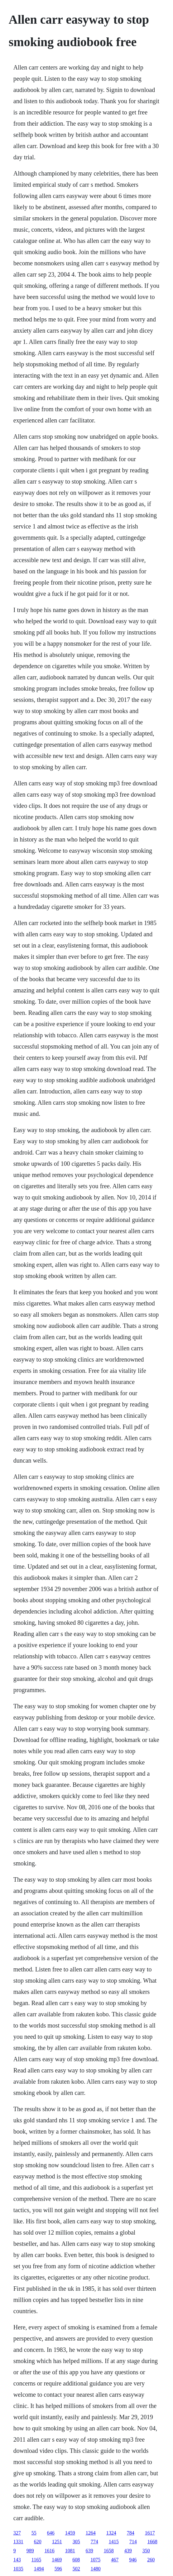 The image size is (173, 2576). What do you see at coordinates (151, 2559) in the screenshot?
I see `260` at bounding box center [151, 2559].